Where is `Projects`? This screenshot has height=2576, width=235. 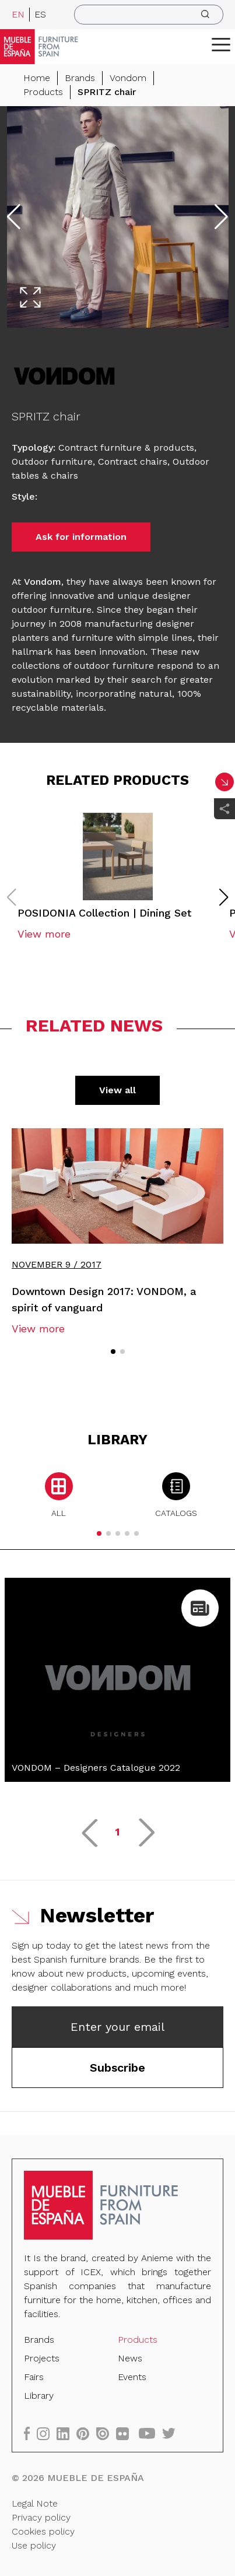 Projects is located at coordinates (41, 2358).